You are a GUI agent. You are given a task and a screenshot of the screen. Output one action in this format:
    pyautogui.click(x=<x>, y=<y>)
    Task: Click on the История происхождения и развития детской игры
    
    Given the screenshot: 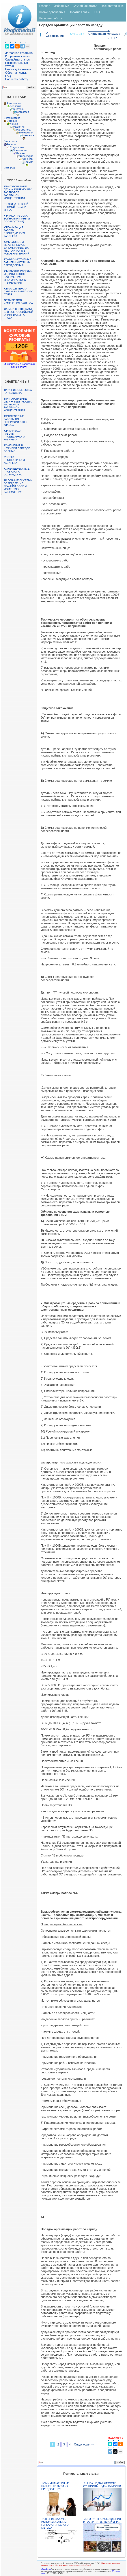 What is the action you would take?
    pyautogui.click(x=102, y=2520)
    